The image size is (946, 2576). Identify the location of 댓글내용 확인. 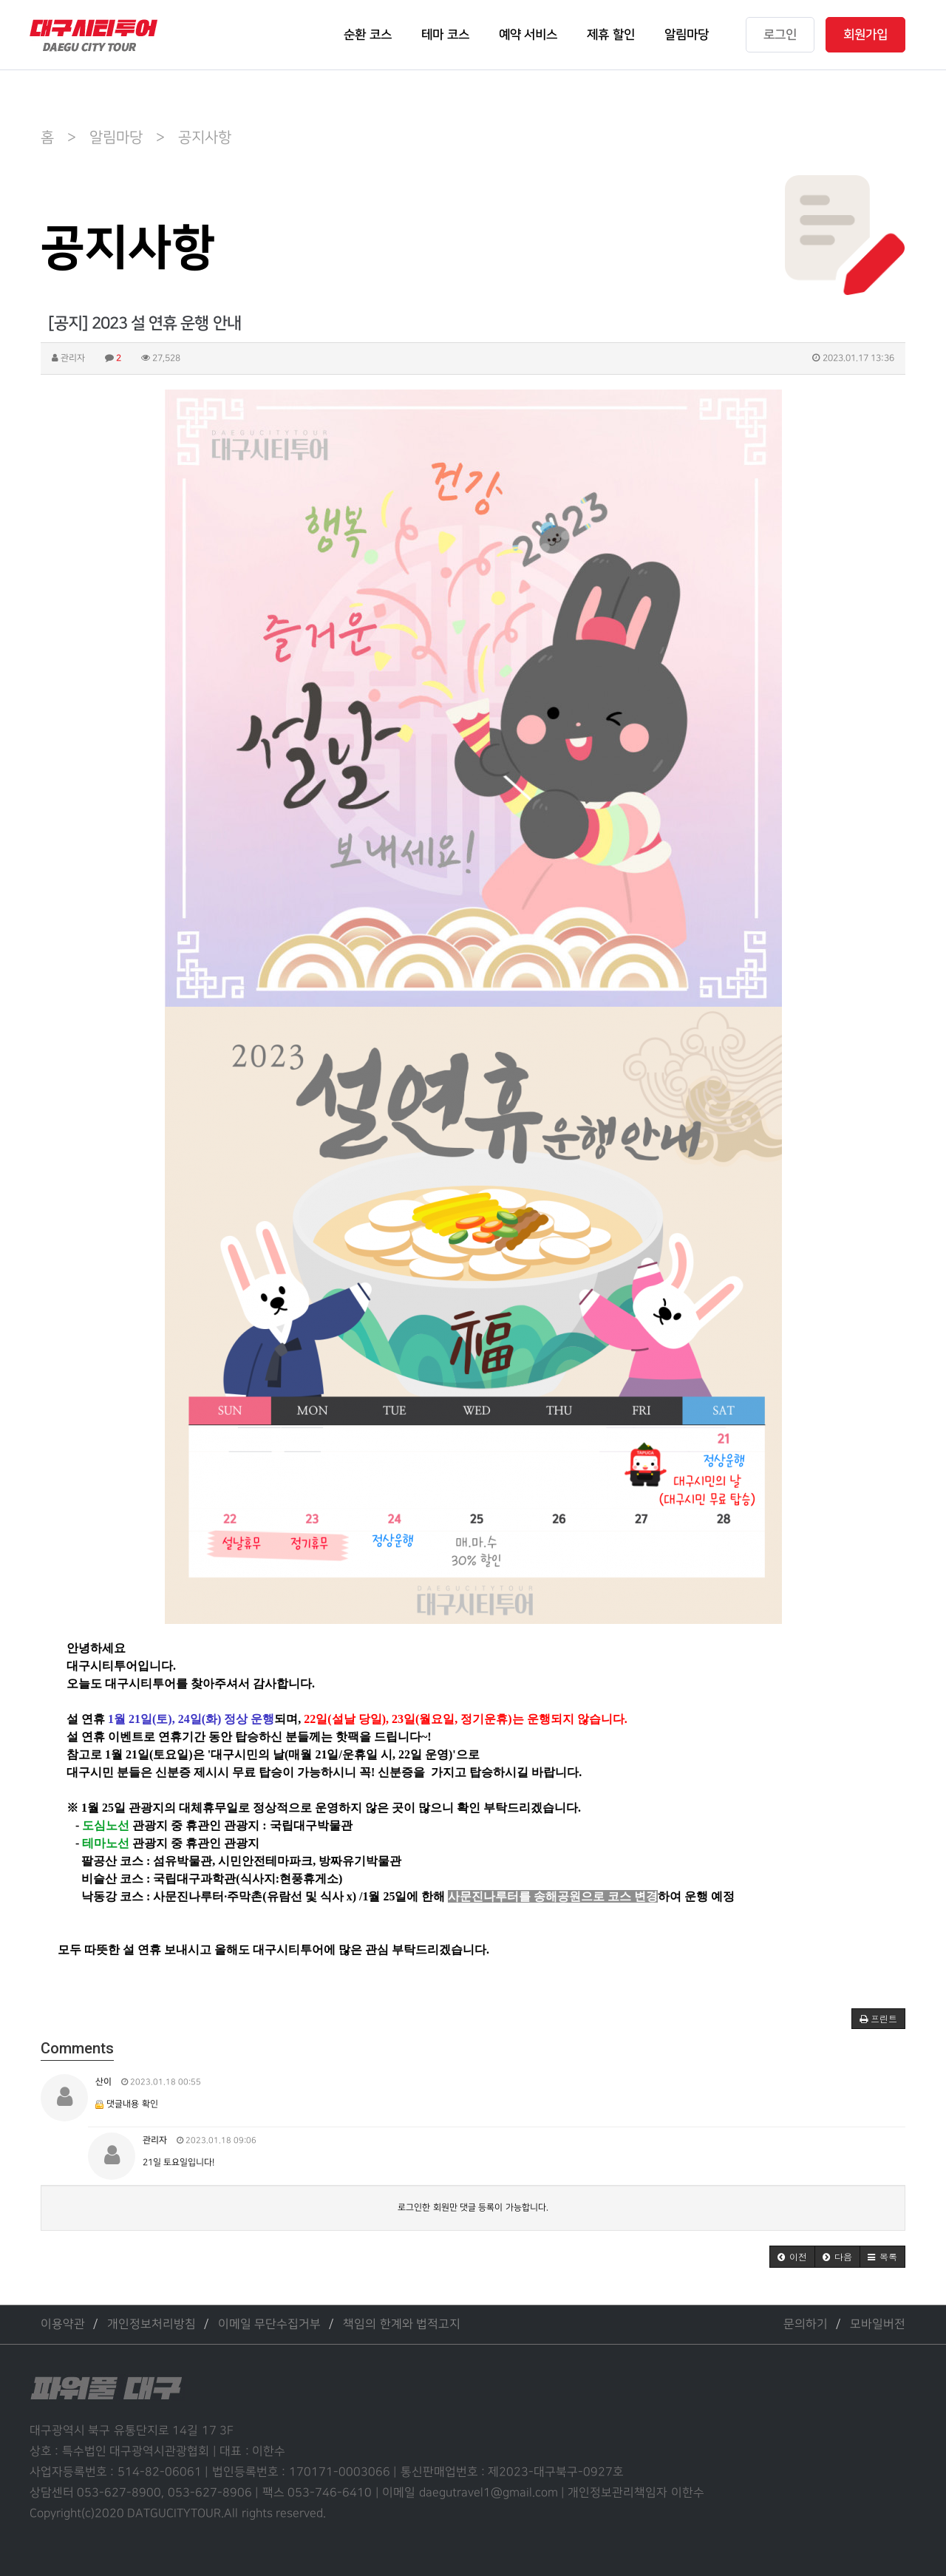
(131, 2104).